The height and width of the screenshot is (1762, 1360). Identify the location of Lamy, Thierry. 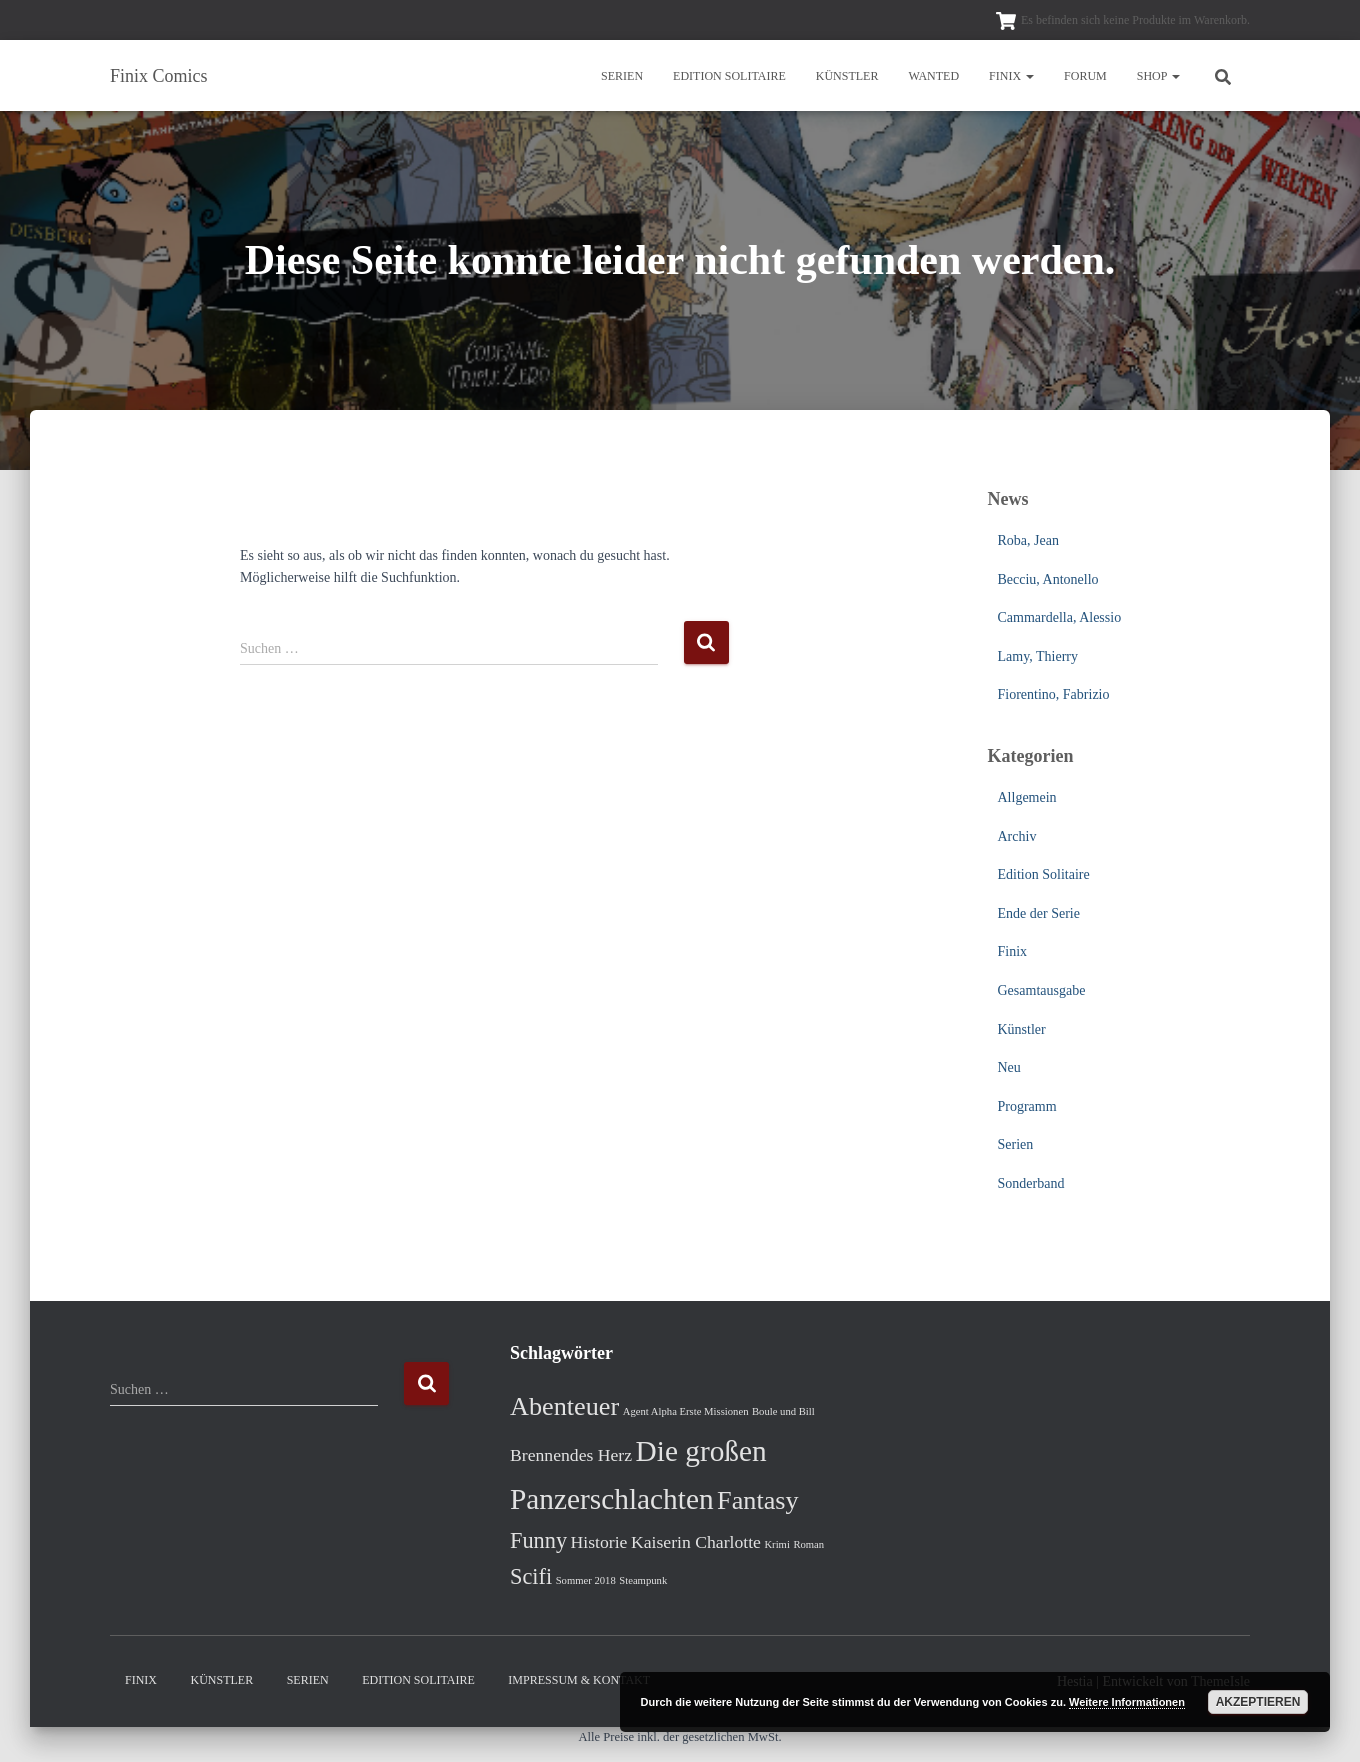
(1038, 656).